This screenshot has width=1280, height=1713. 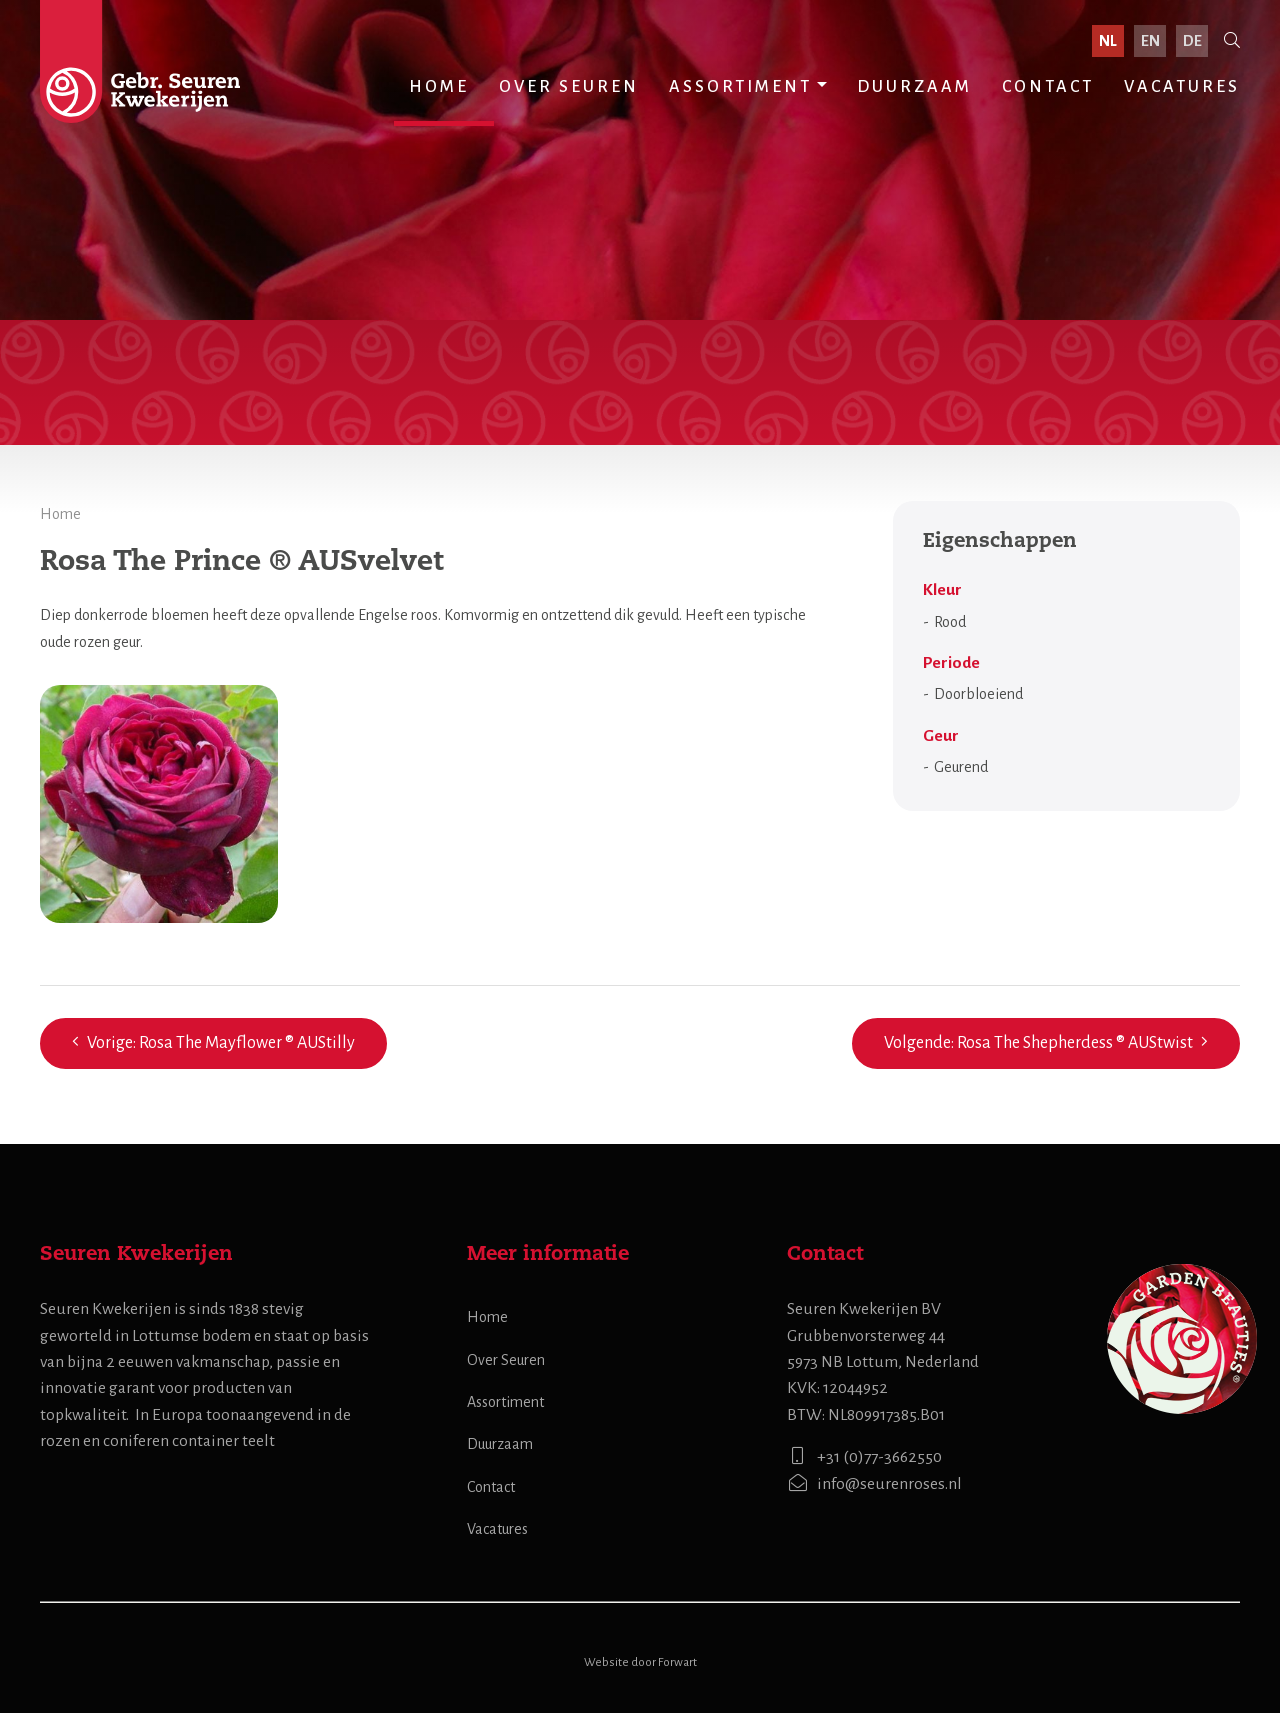 What do you see at coordinates (640, 1662) in the screenshot?
I see `Website door Forwart` at bounding box center [640, 1662].